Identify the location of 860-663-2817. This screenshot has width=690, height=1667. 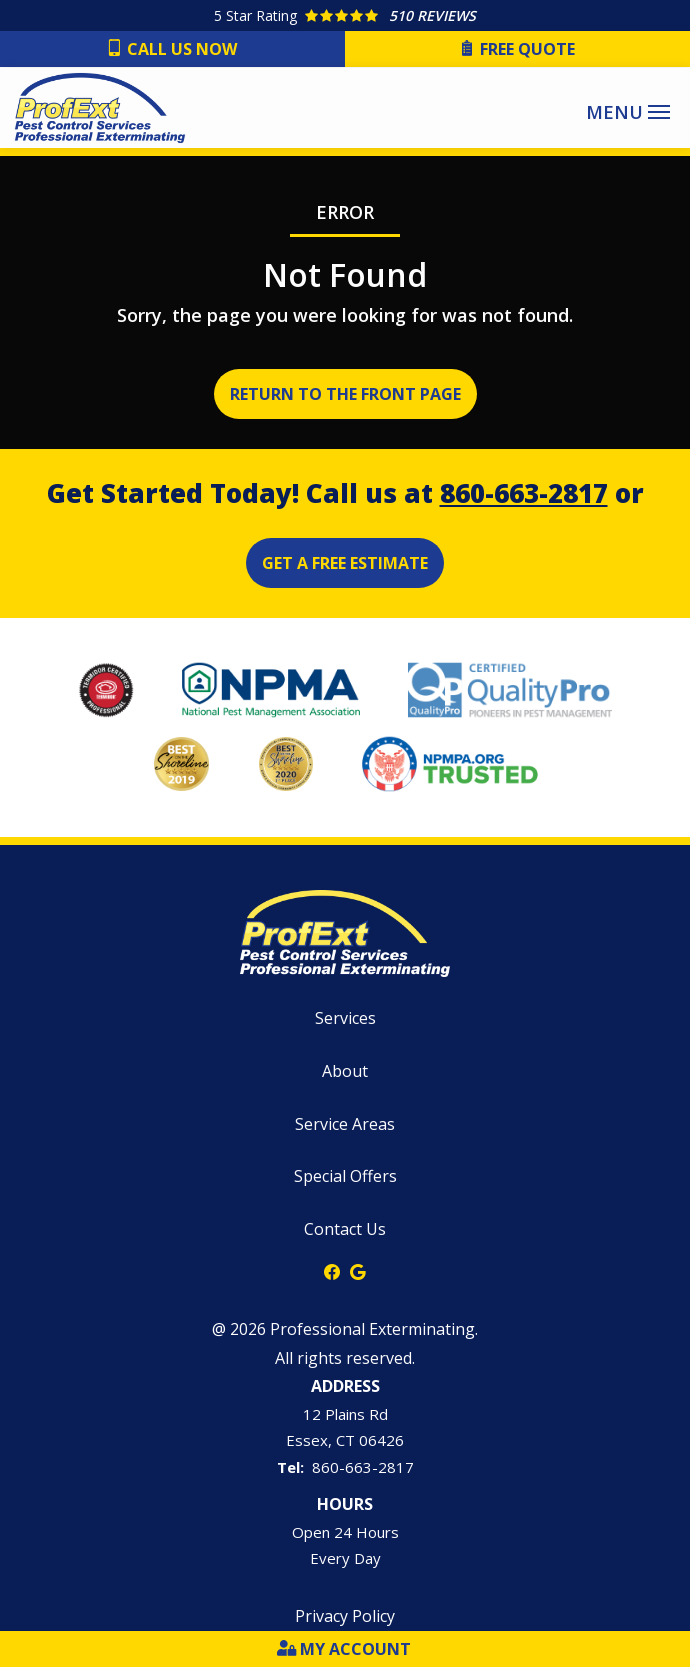
(524, 493).